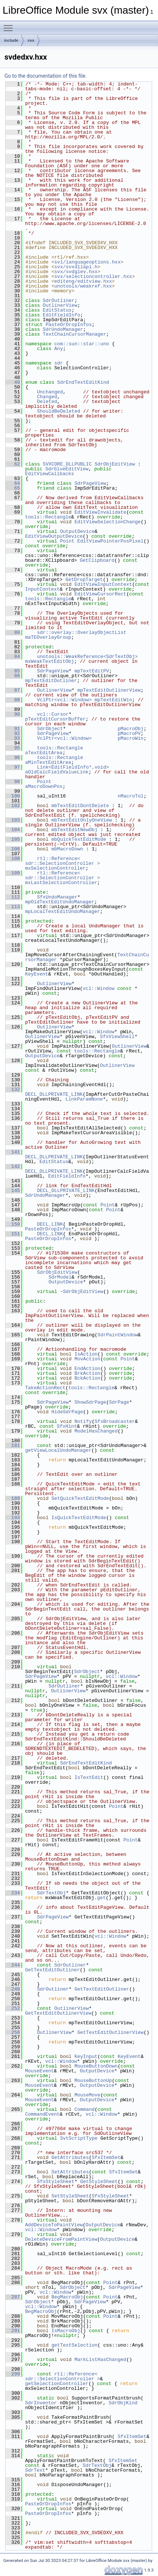  What do you see at coordinates (13, 728) in the screenshot?
I see `91` at bounding box center [13, 728].